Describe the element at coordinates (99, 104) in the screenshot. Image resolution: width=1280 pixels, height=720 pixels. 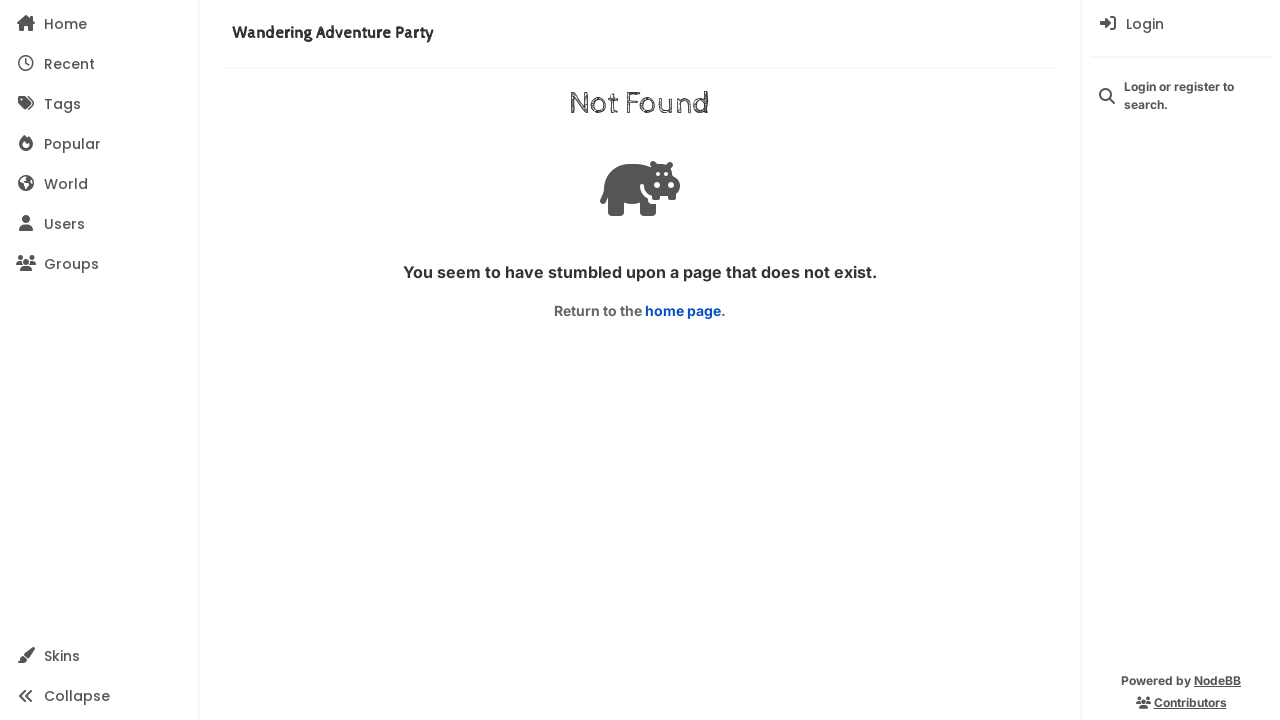
I see `[Tags]` at that location.